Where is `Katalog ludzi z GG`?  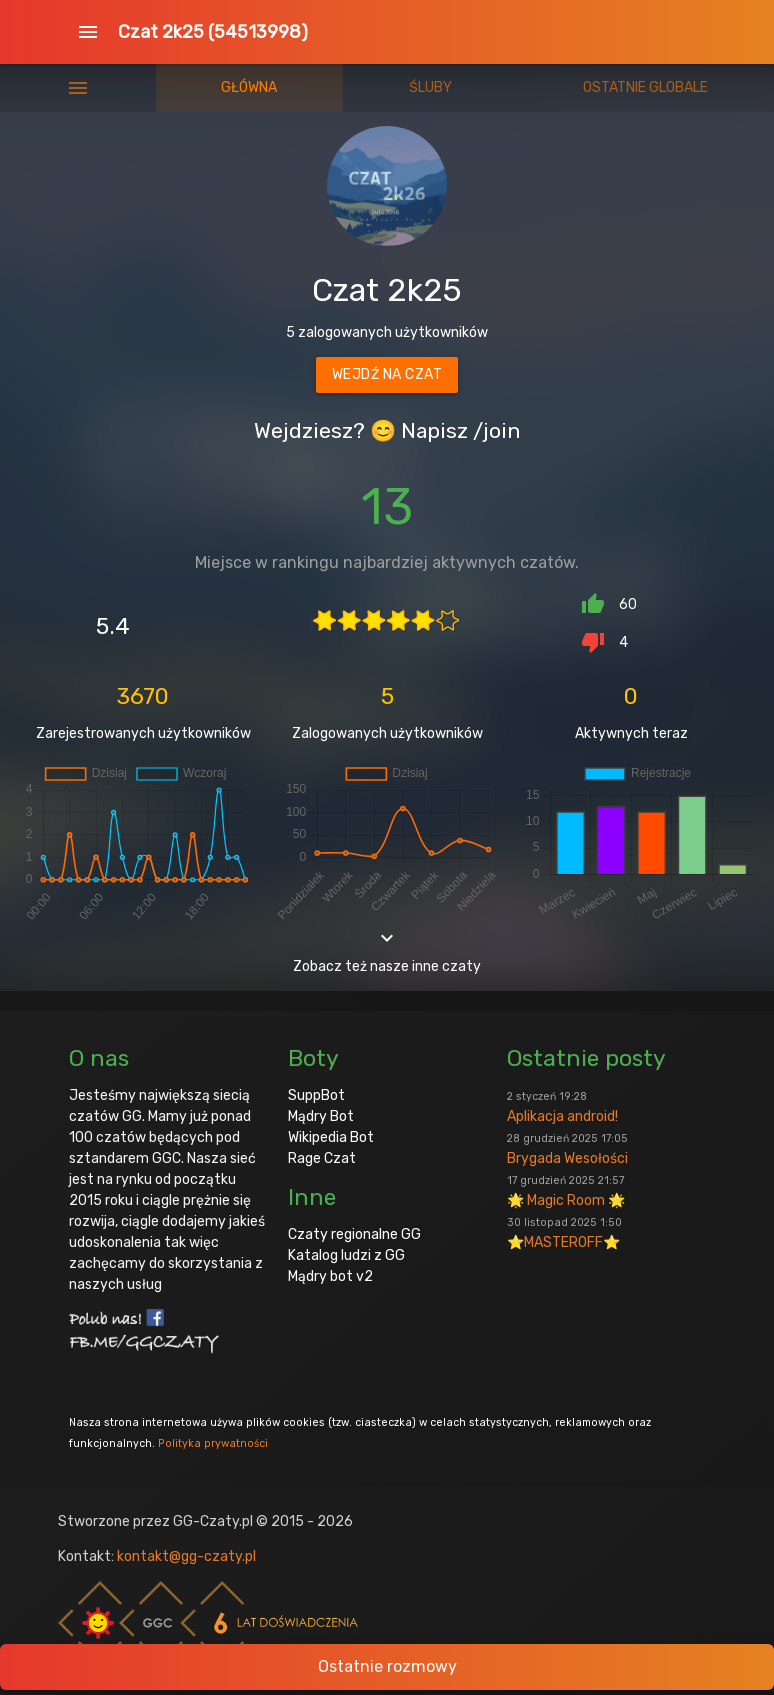
Katalog ludzi z GG is located at coordinates (346, 1255).